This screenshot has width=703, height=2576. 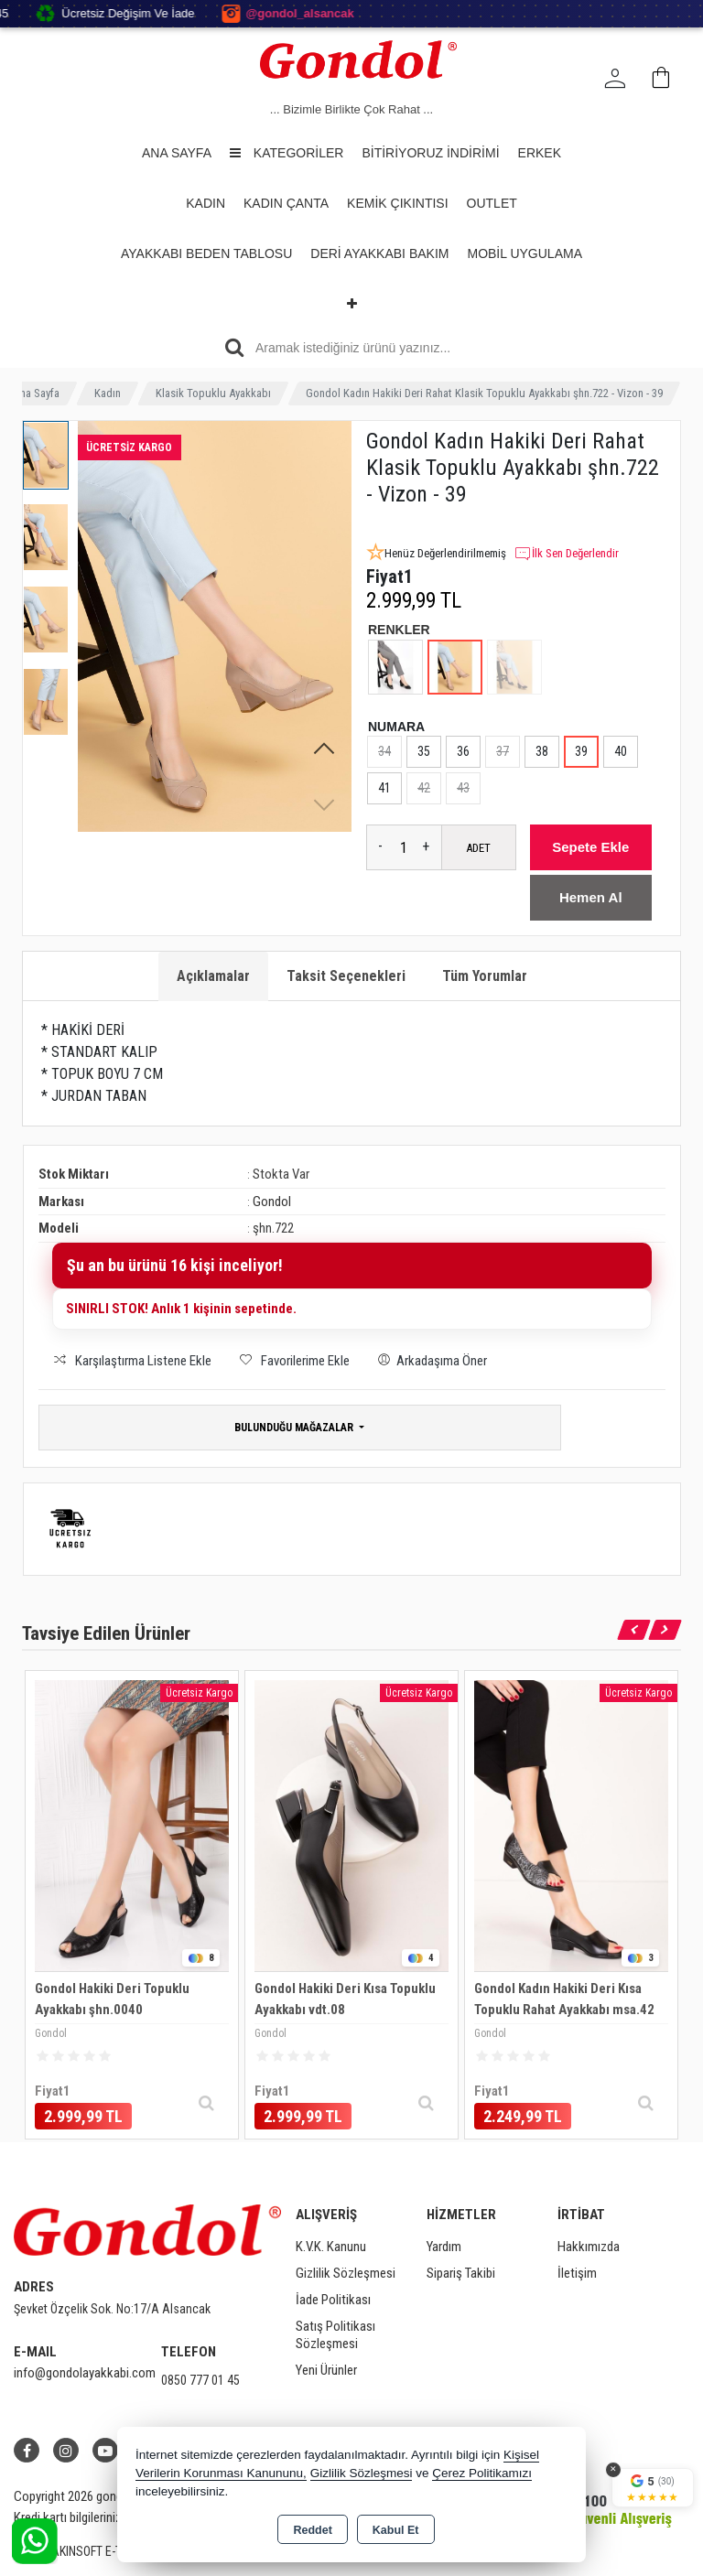 I want to click on Deri Ayakkabı Bakım, so click(x=379, y=253).